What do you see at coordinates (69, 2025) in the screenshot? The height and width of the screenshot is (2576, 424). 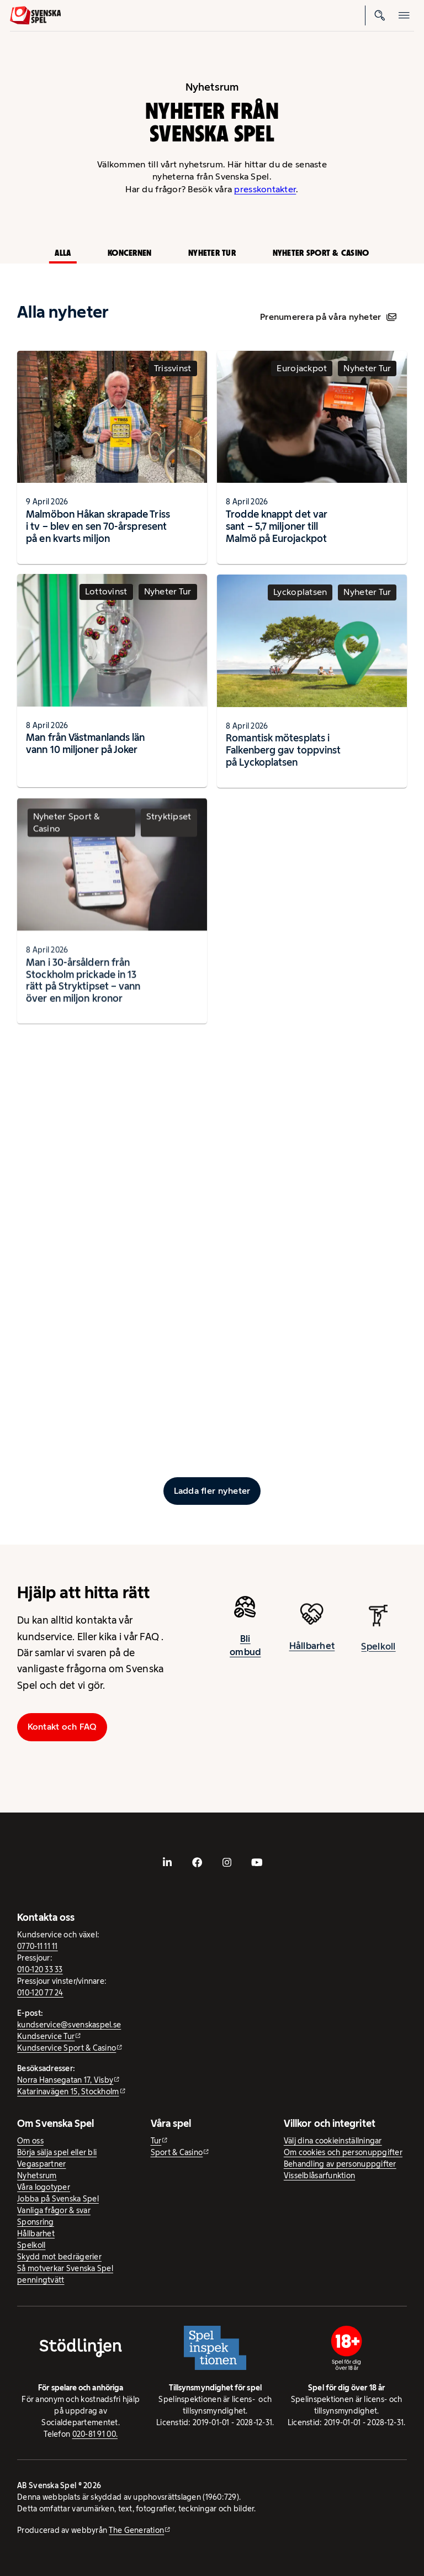 I see `kundservice@svenskaspel.se` at bounding box center [69, 2025].